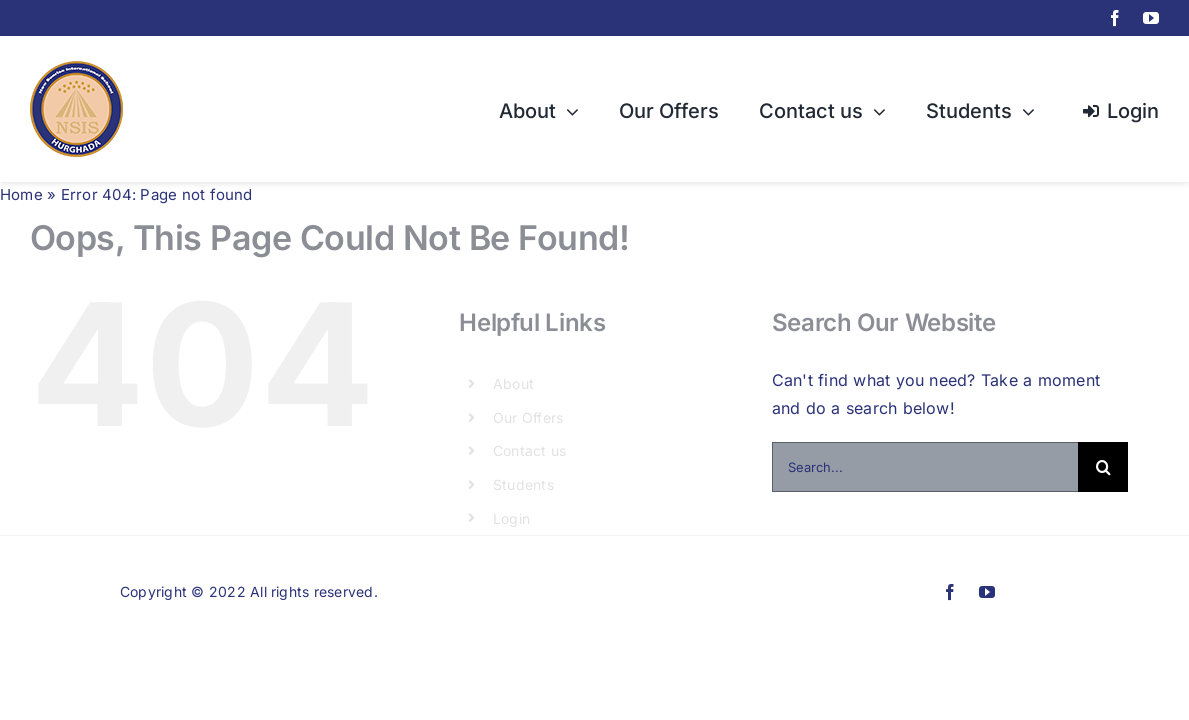 The width and height of the screenshot is (1189, 720). I want to click on Login, so click(511, 518).